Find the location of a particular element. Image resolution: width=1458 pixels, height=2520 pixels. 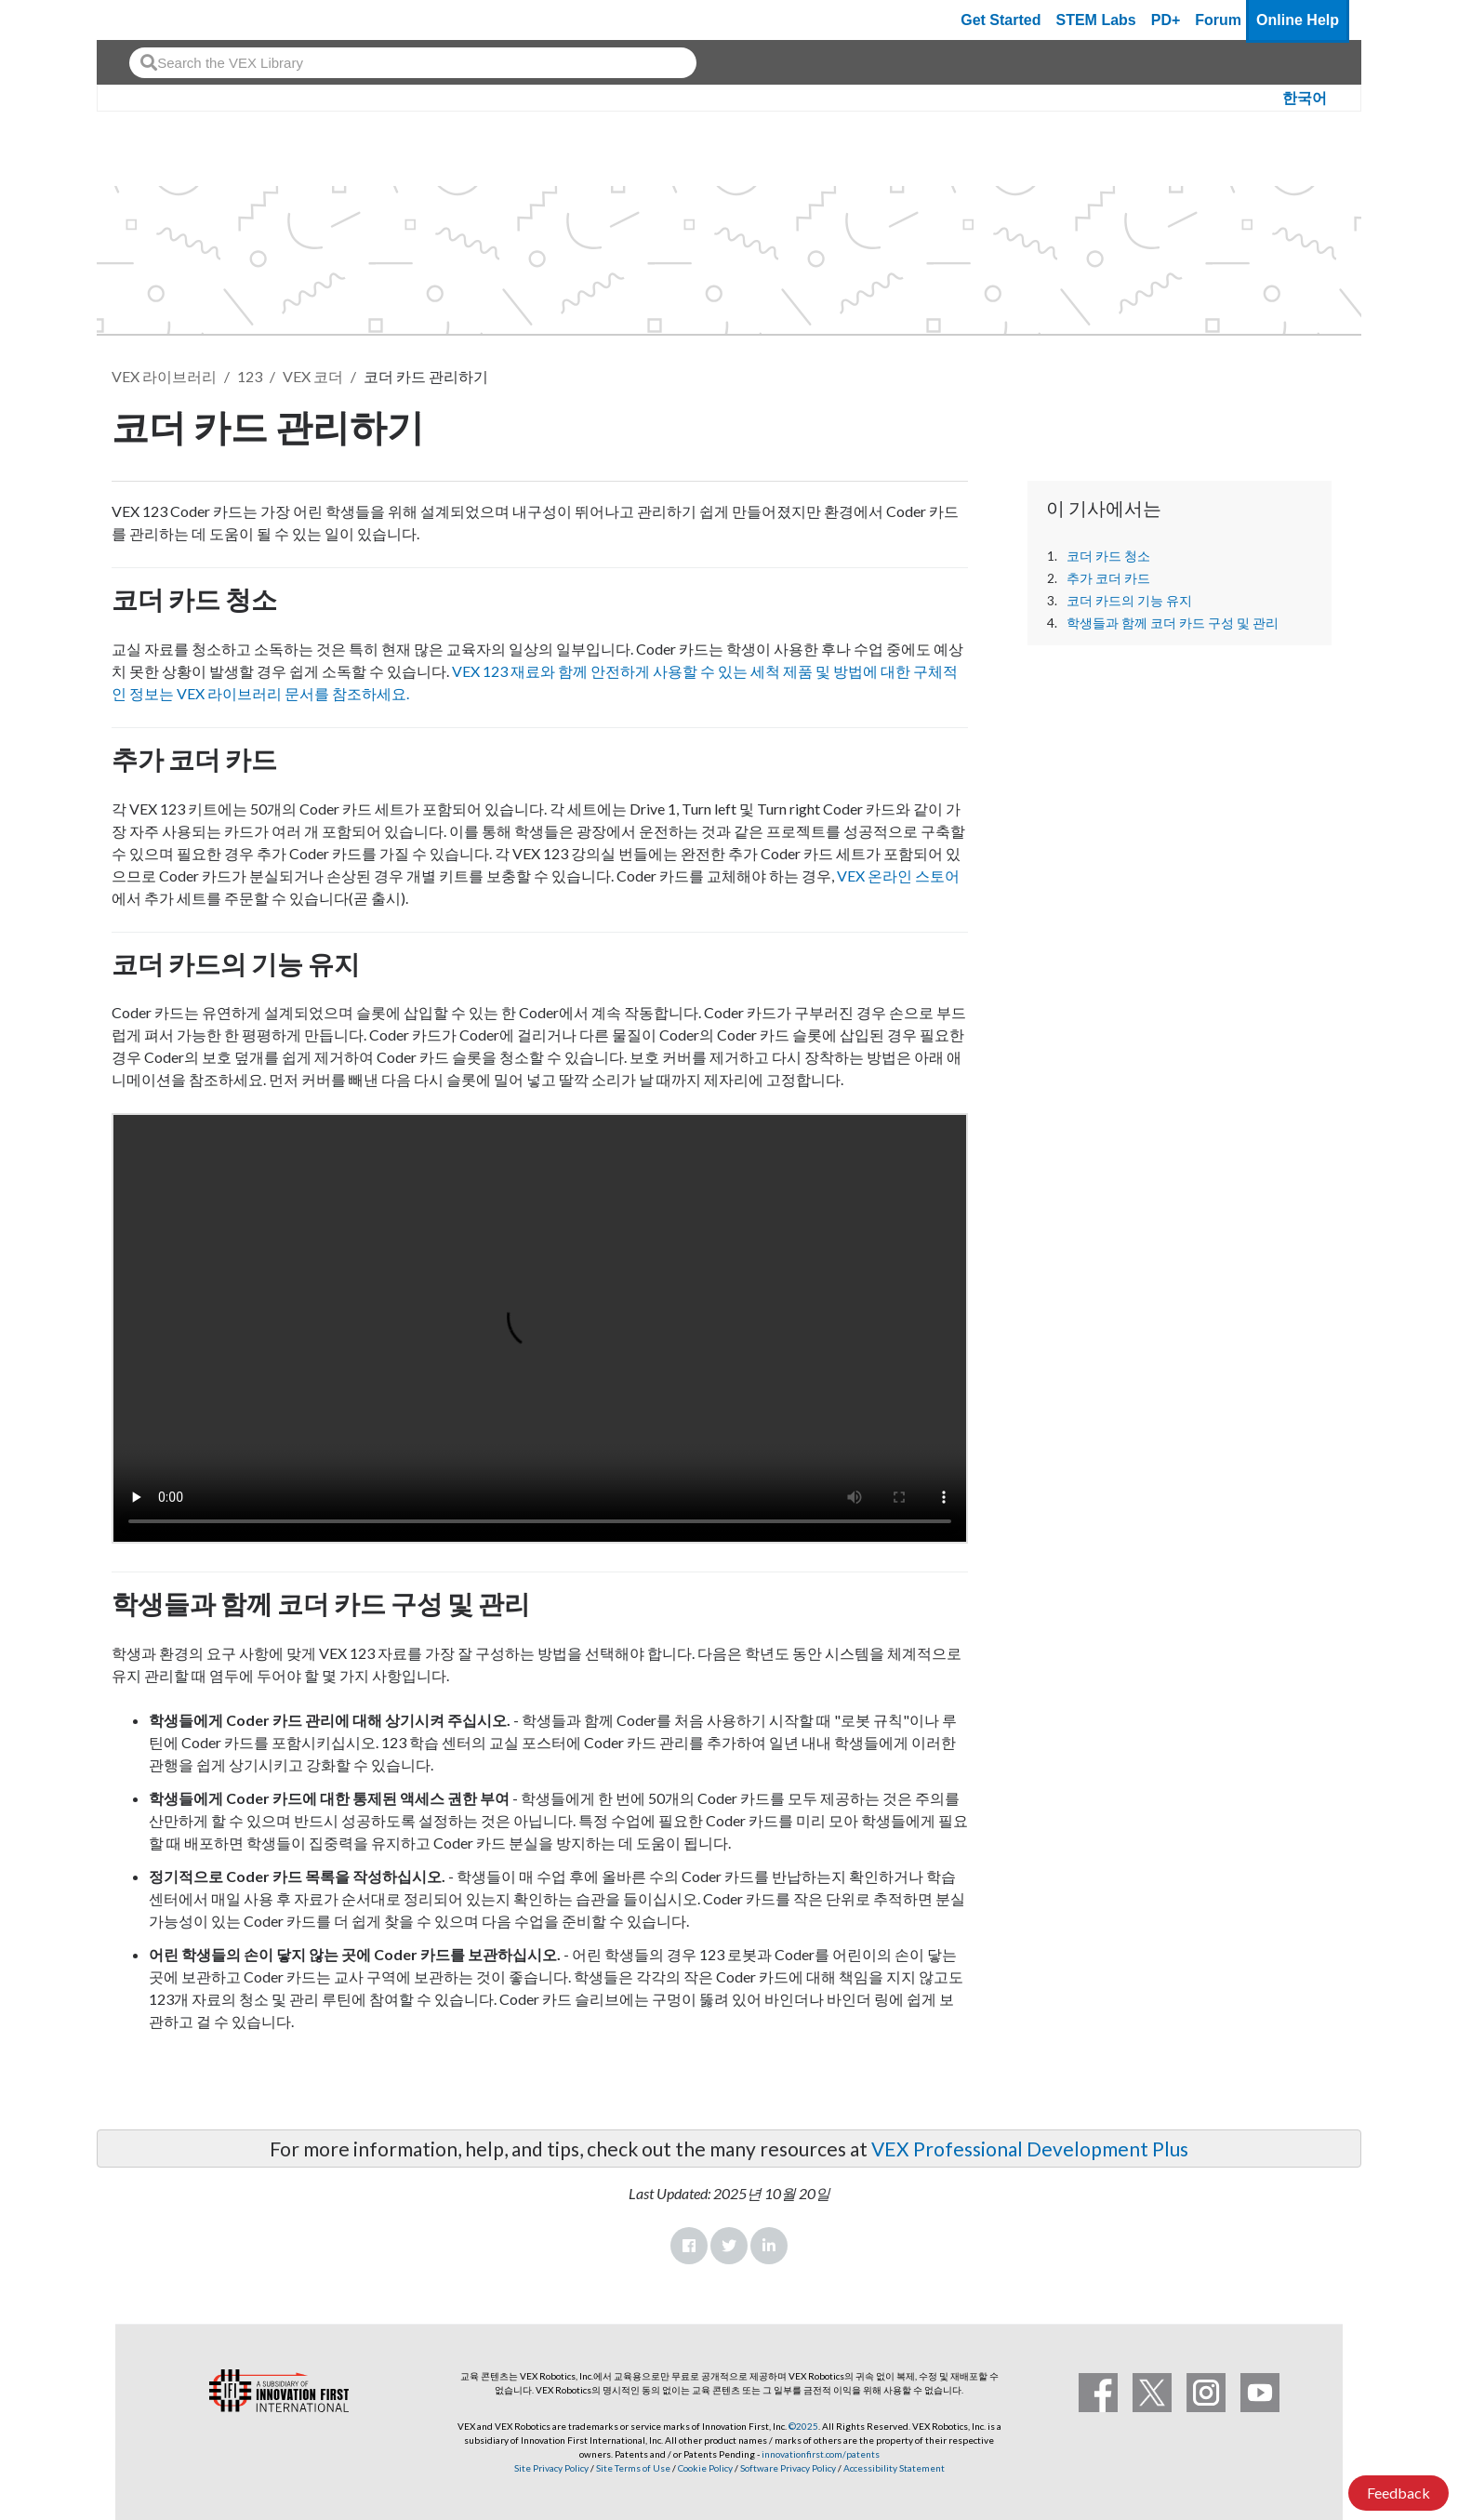

Get Started is located at coordinates (1000, 20).